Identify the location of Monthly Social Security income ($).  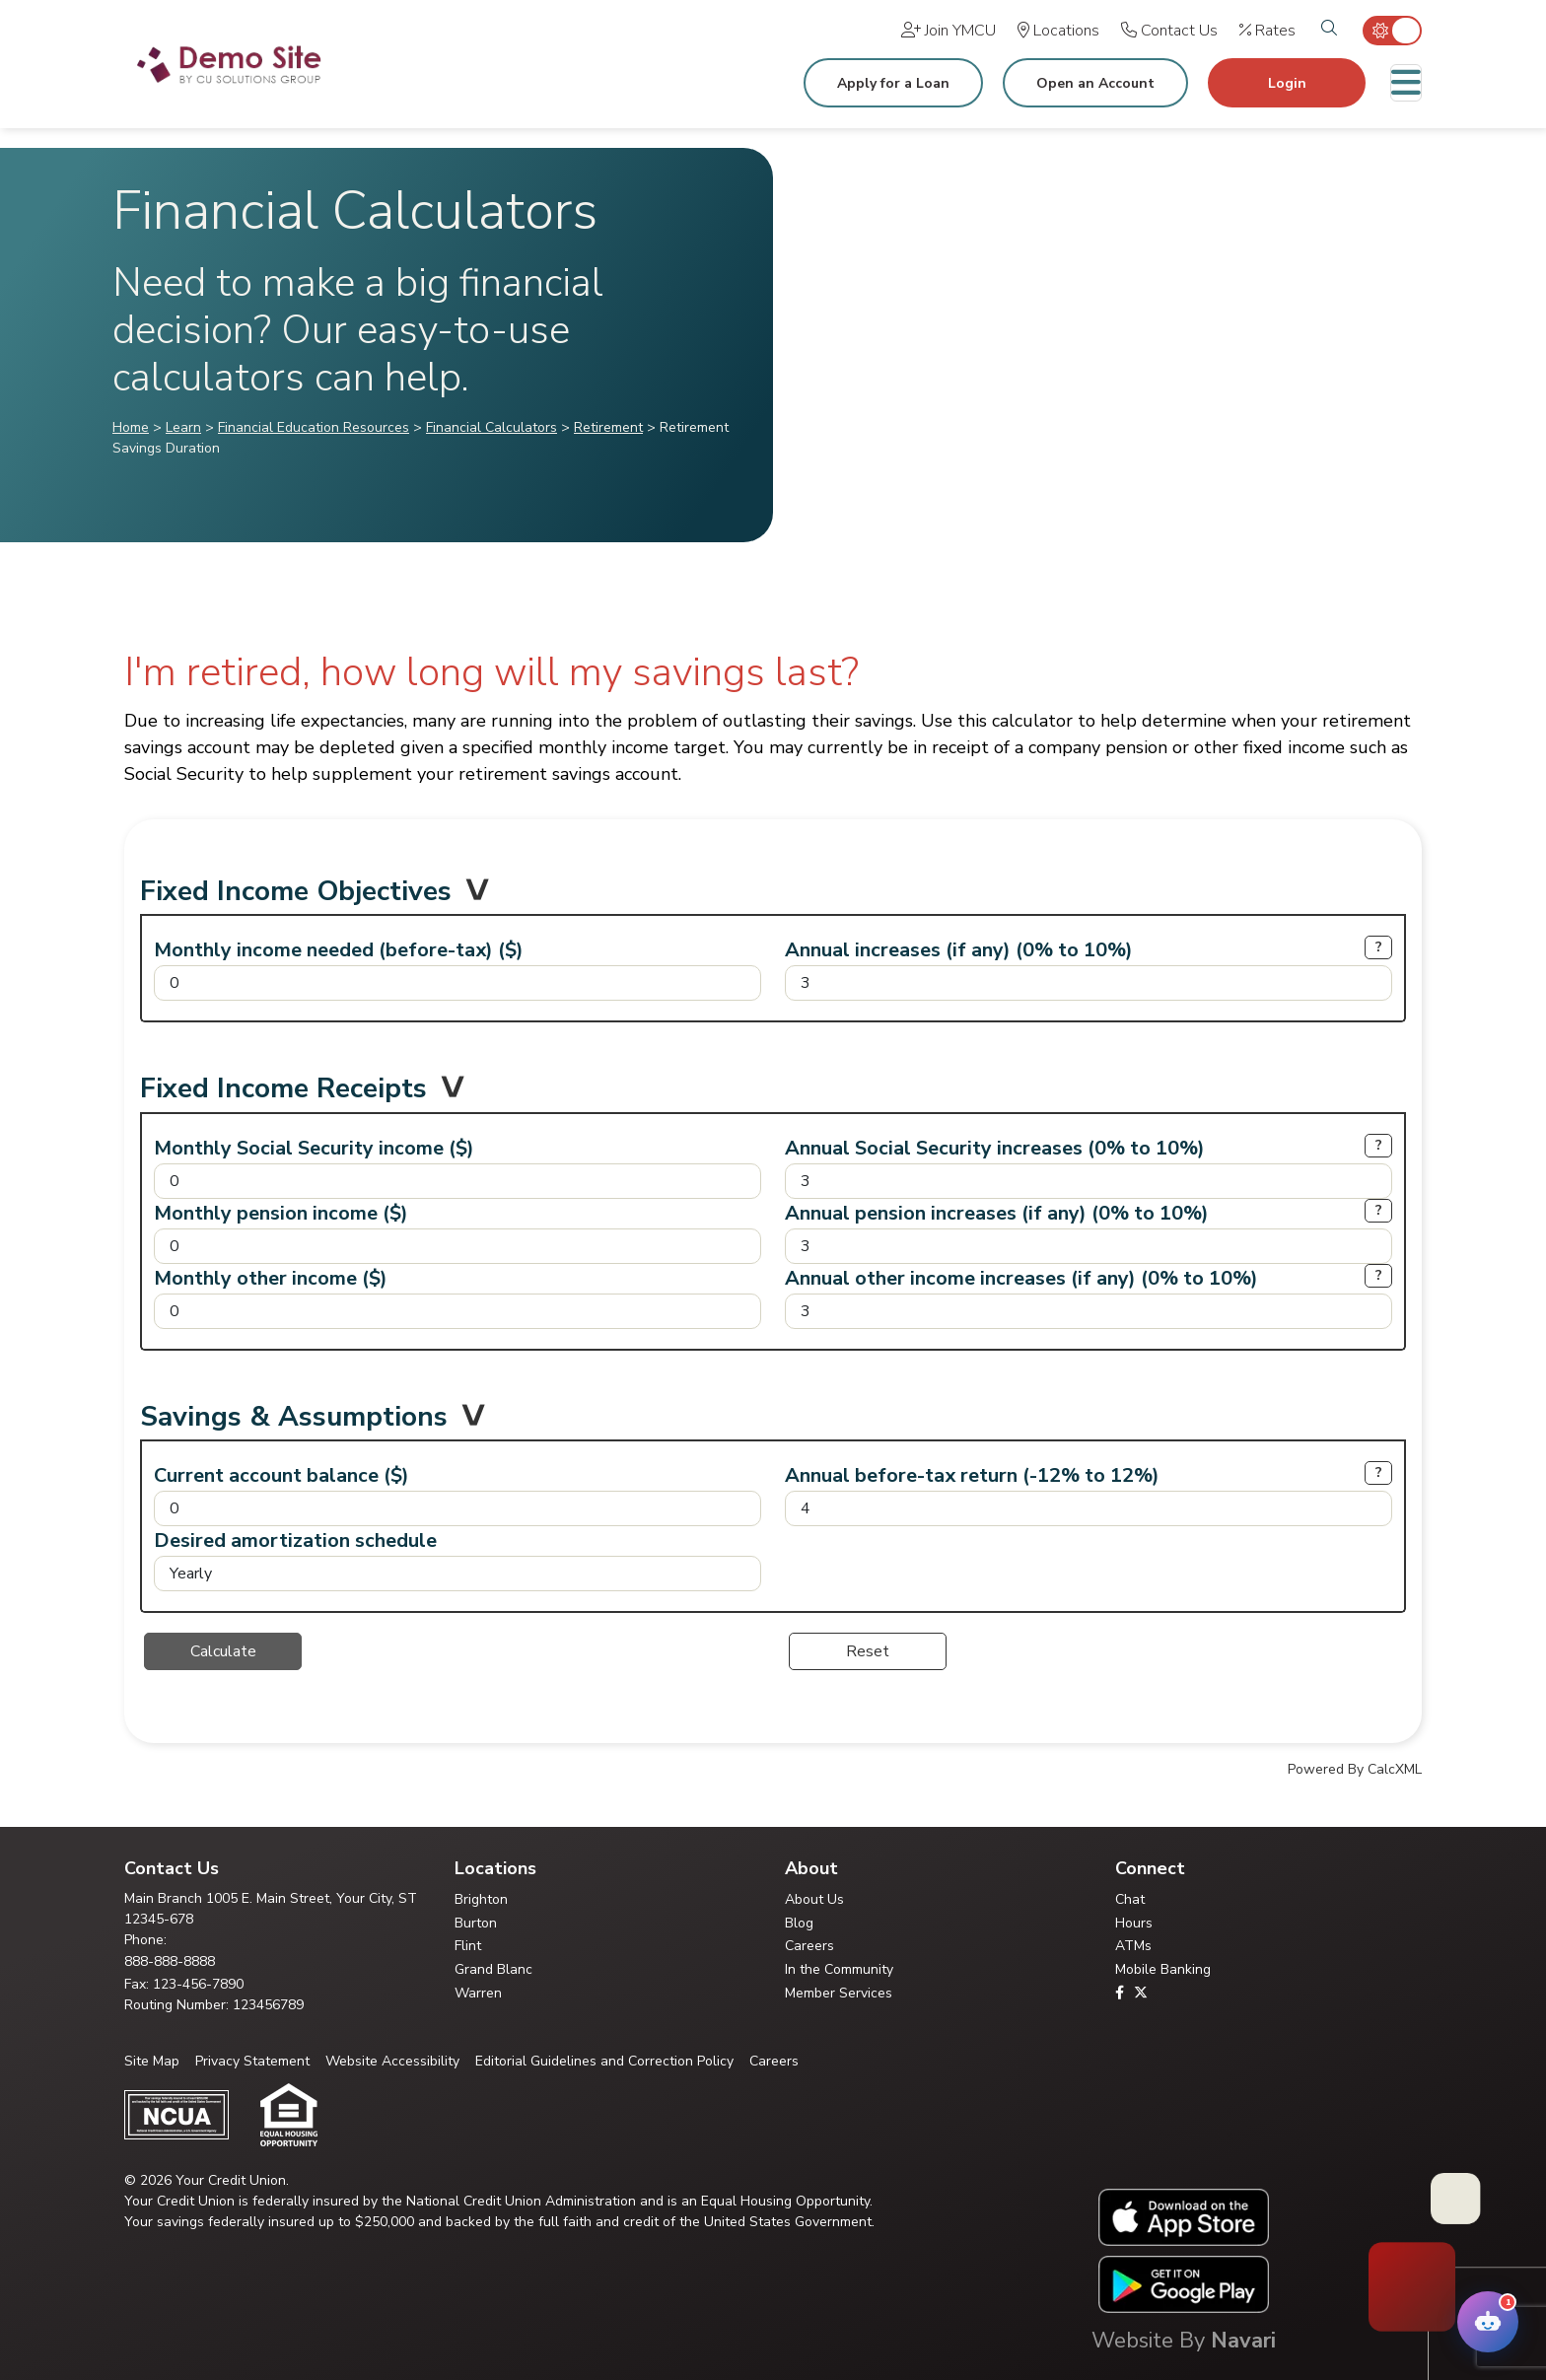
(314, 1148).